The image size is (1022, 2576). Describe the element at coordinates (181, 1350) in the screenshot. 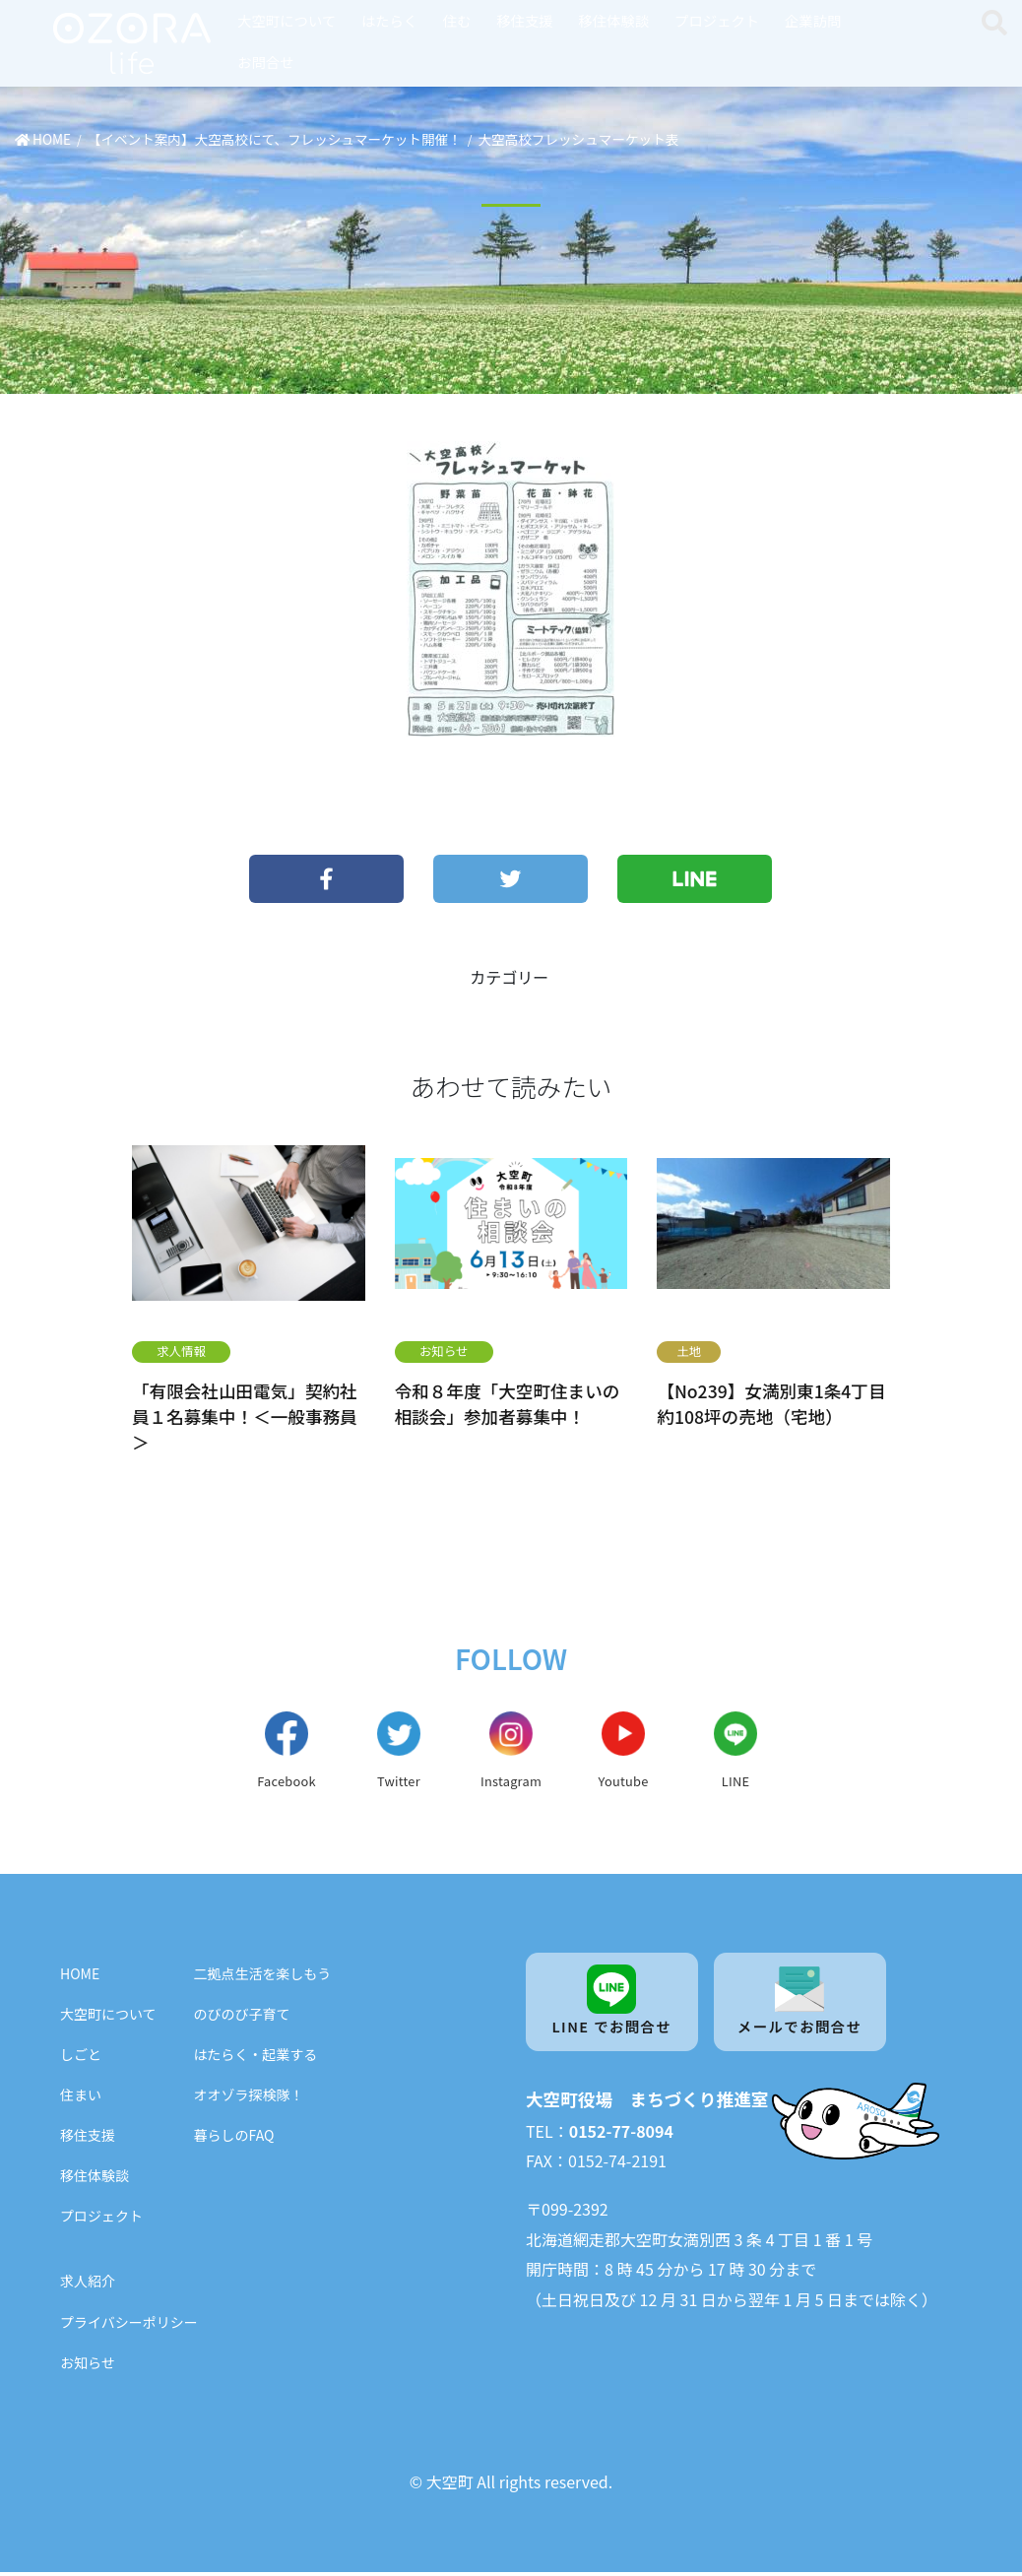

I see `求人情報` at that location.